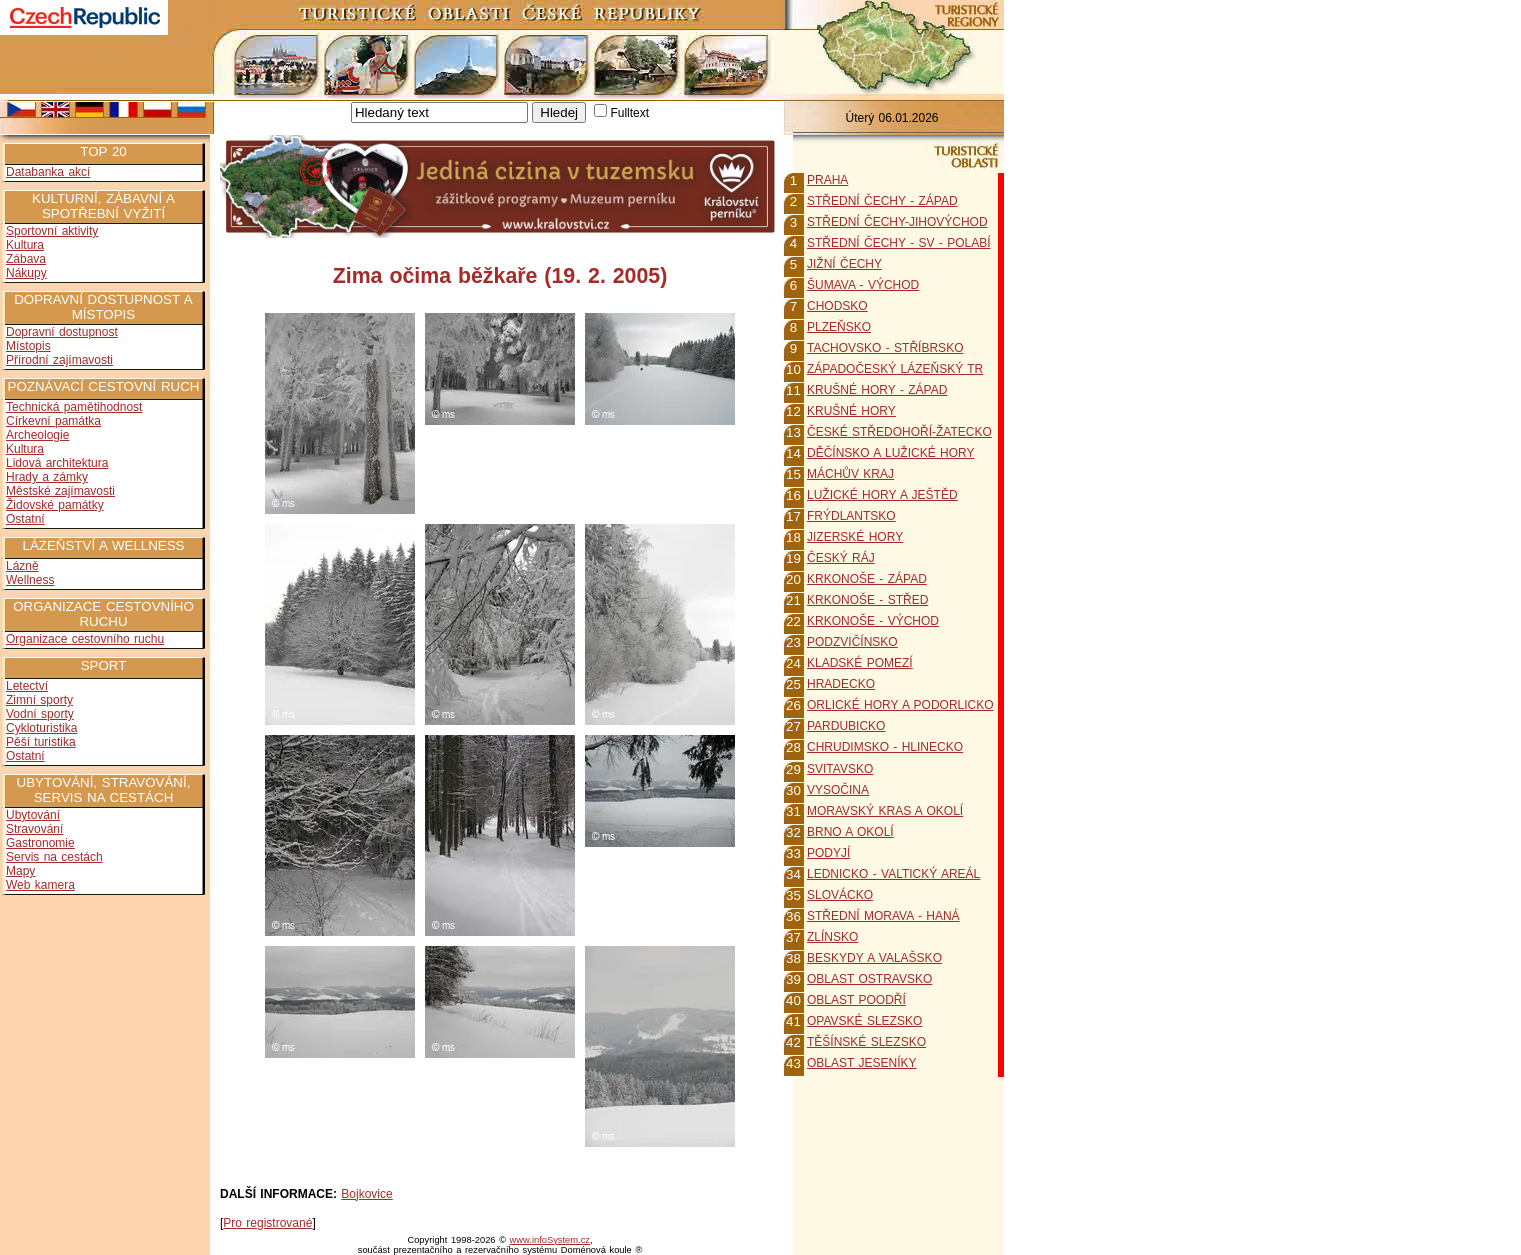  I want to click on STŘEDNÍ MORAVA - HANÁ, so click(883, 916).